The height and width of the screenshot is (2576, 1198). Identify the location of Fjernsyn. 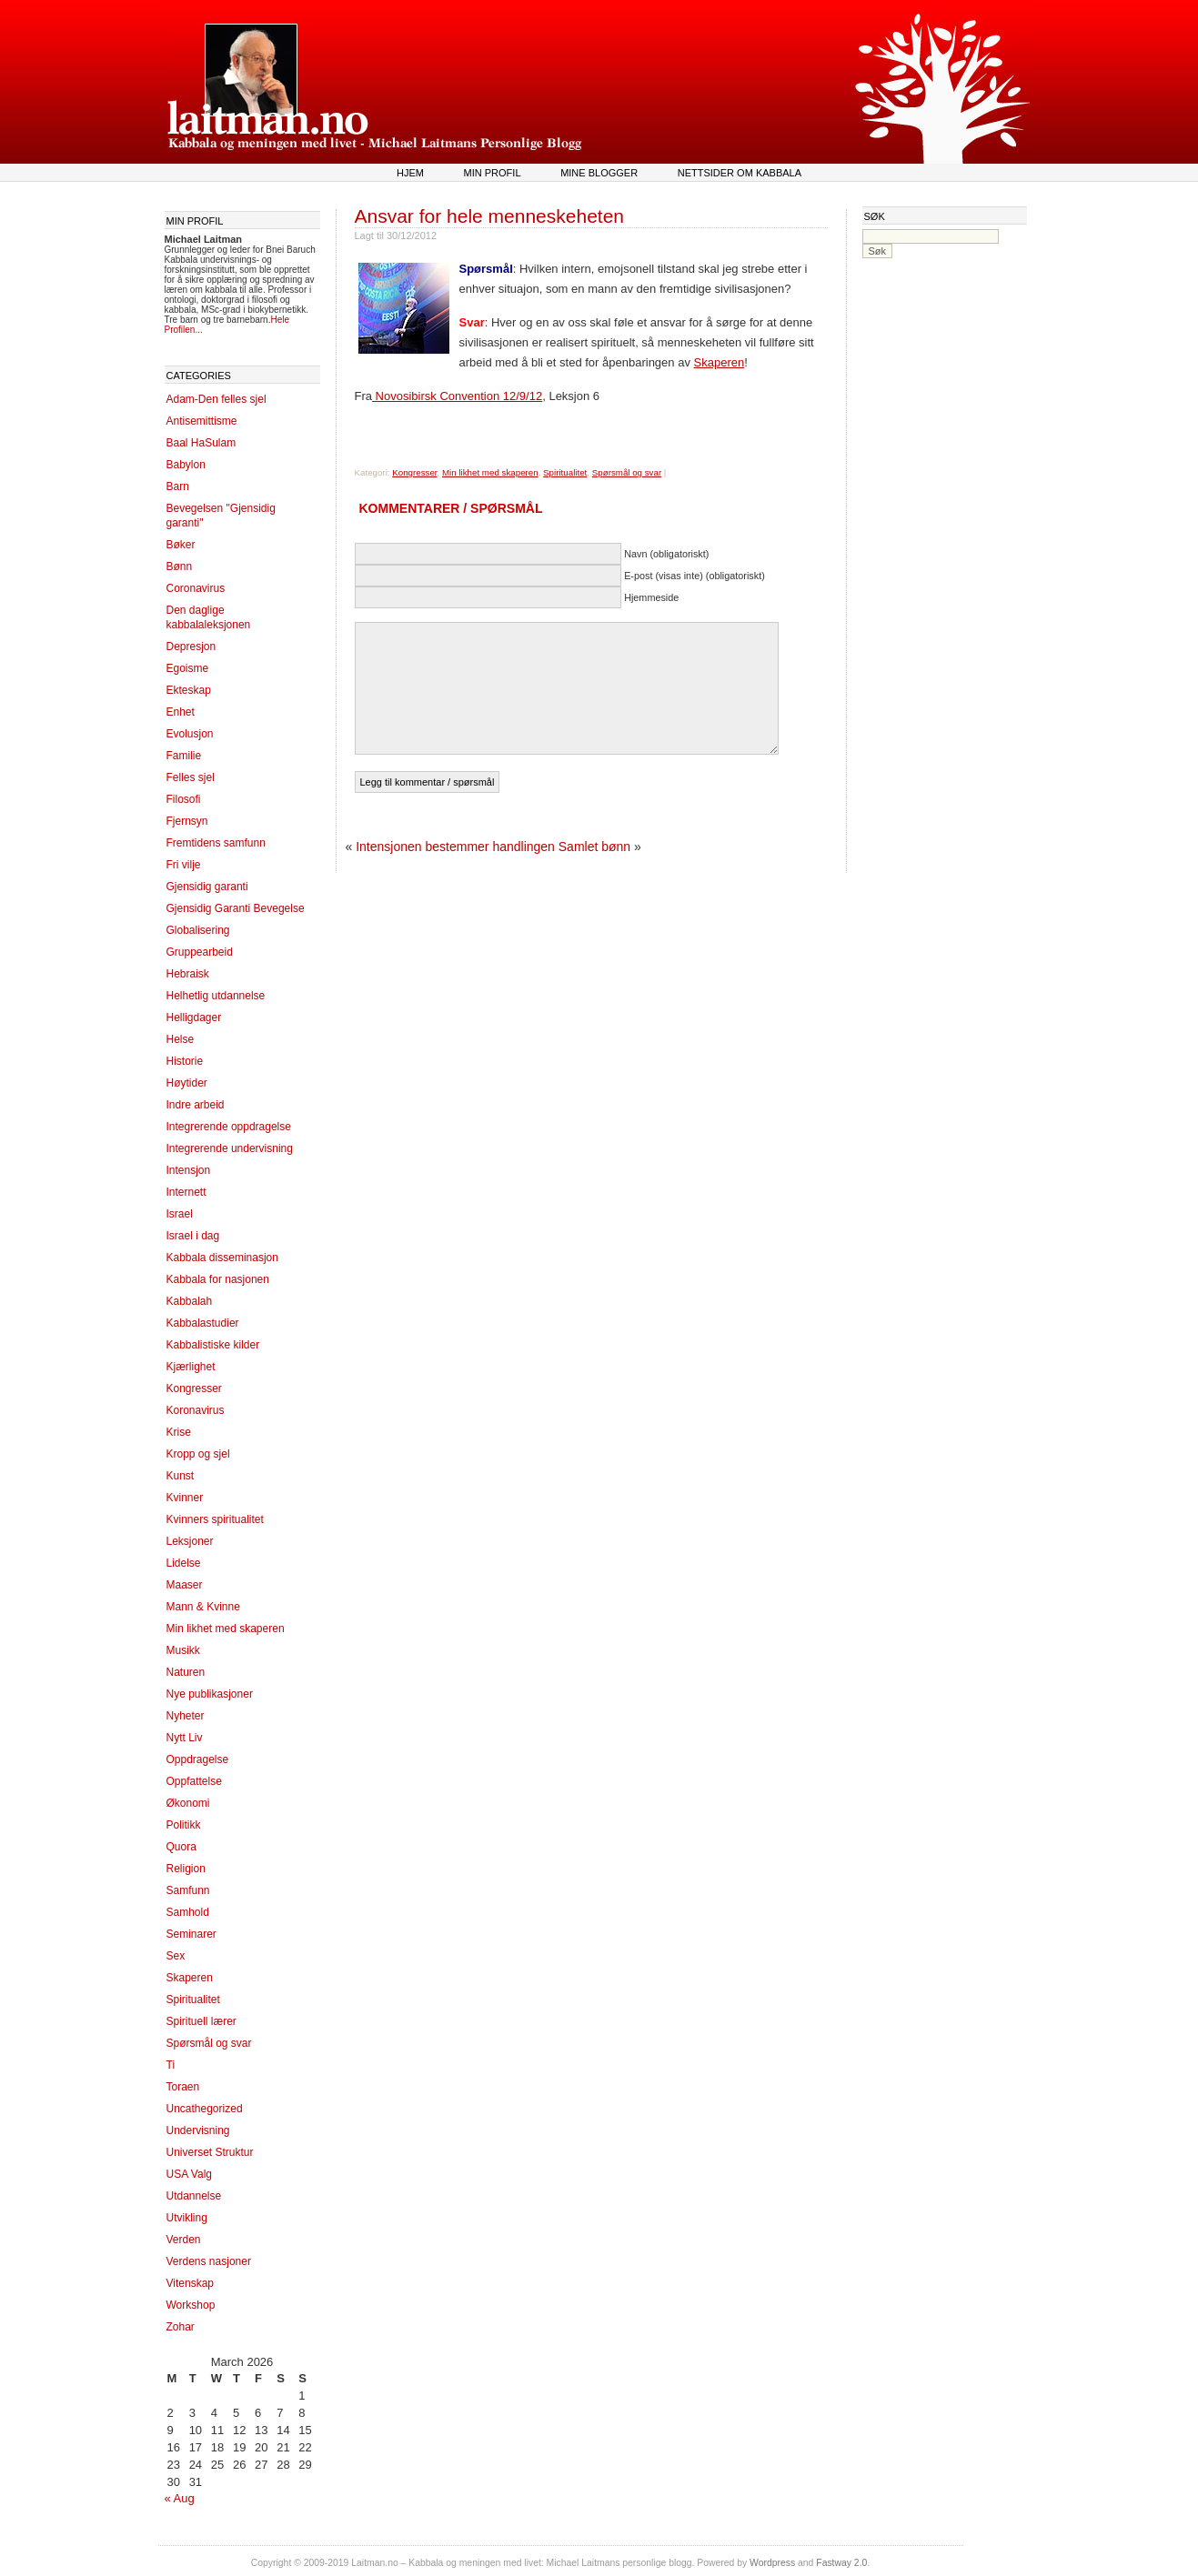
(187, 821).